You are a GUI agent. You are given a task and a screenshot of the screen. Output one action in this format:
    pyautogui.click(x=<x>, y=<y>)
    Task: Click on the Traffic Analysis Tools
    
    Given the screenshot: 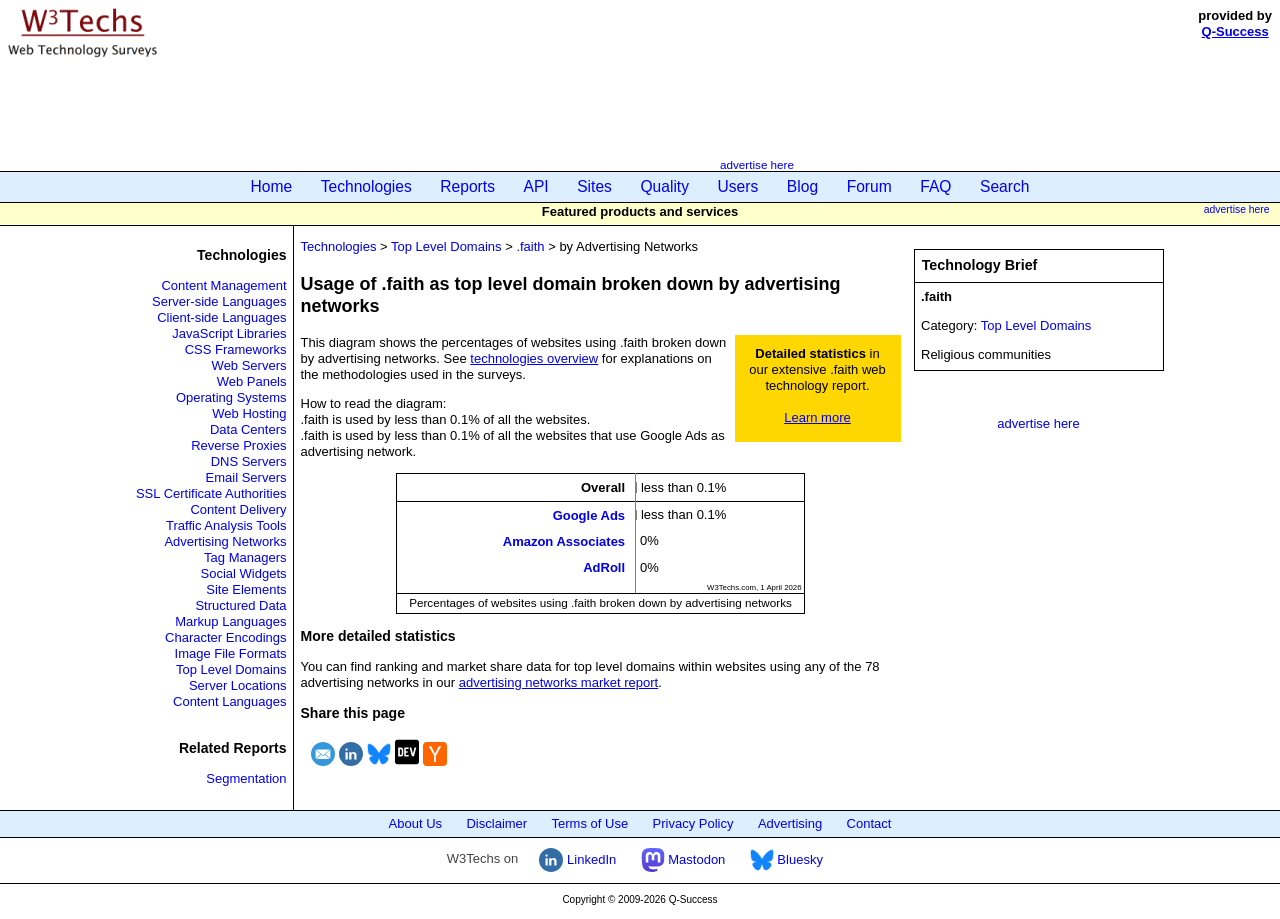 What is the action you would take?
    pyautogui.click(x=226, y=525)
    